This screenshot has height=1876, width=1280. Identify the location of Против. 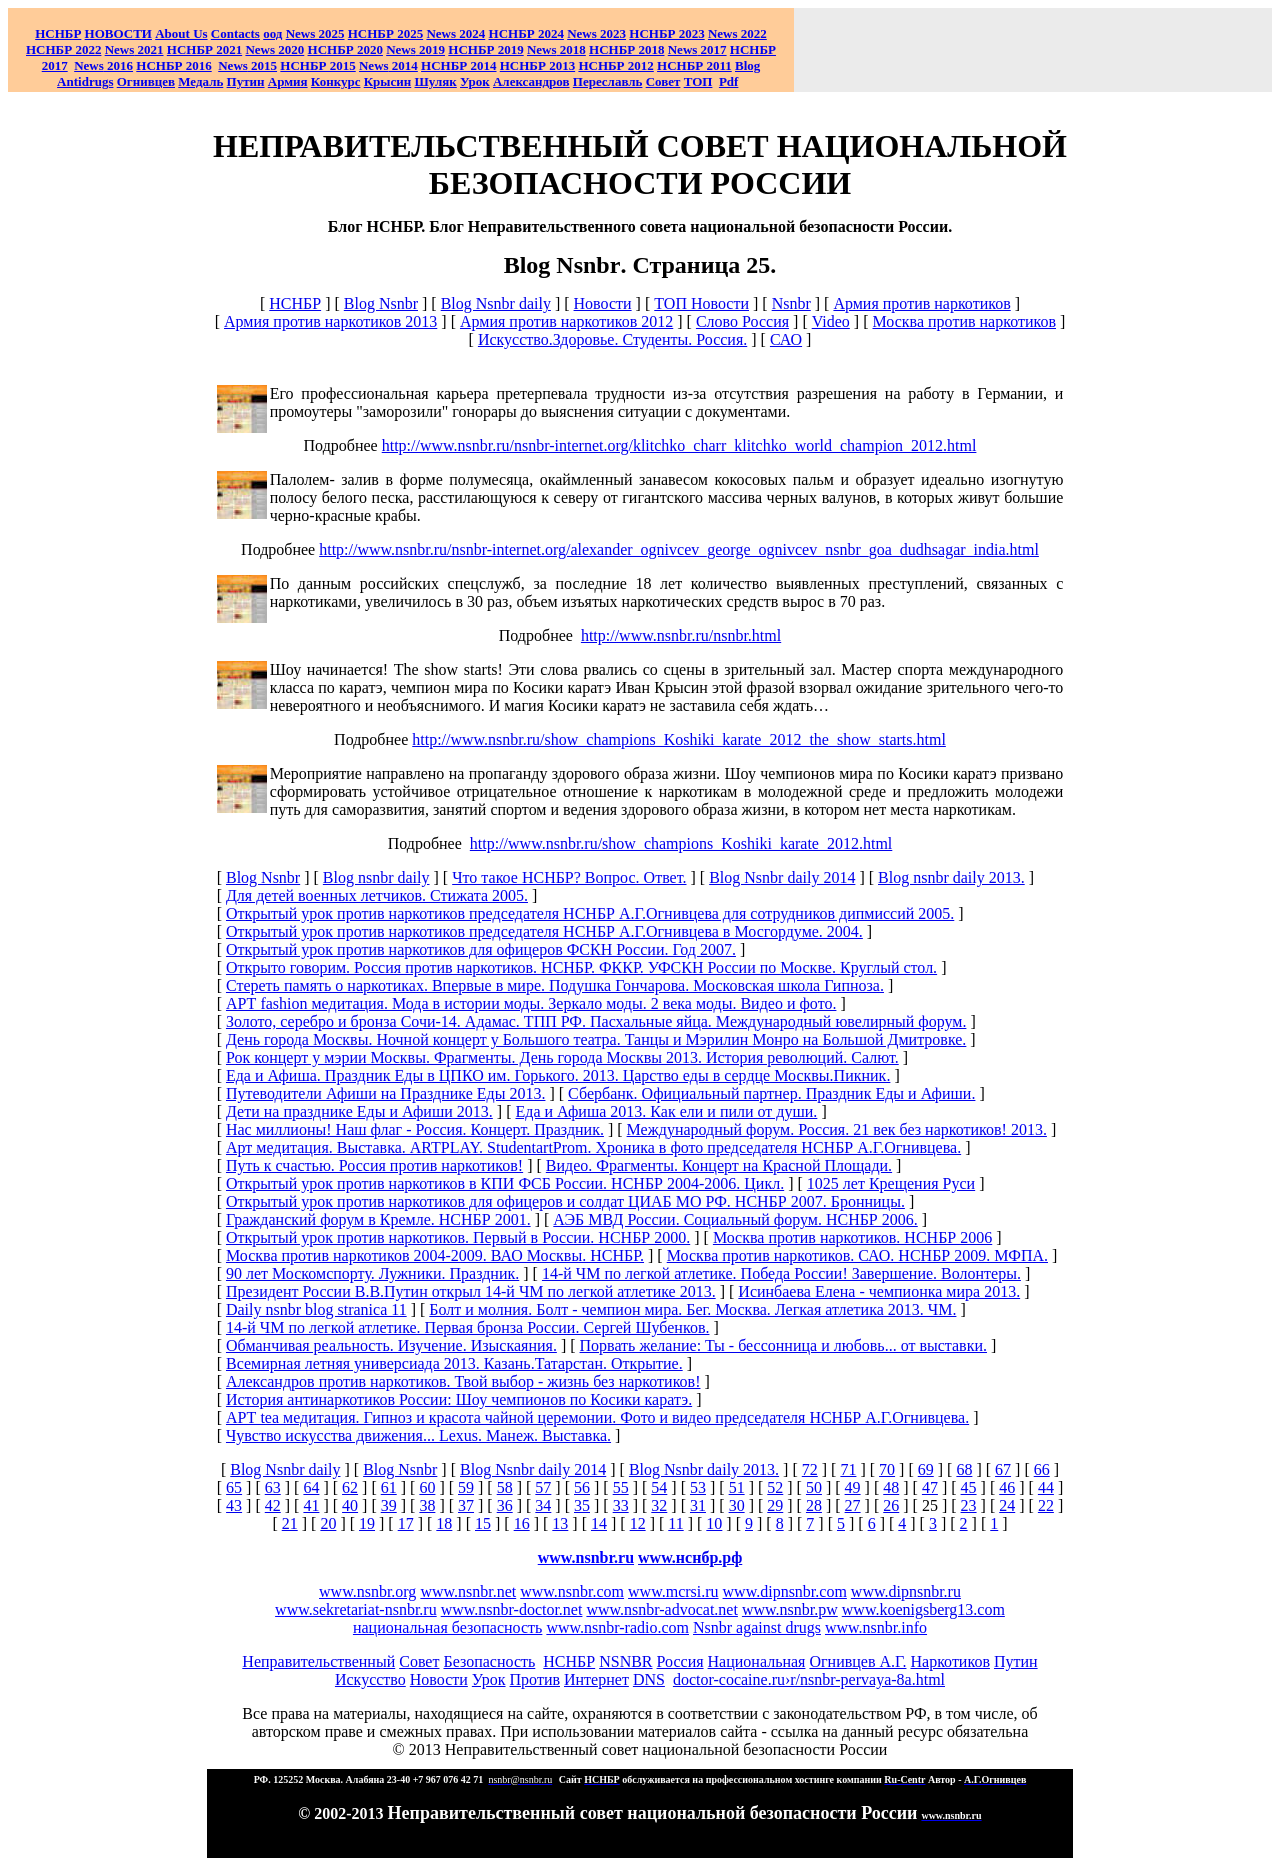
(535, 1679).